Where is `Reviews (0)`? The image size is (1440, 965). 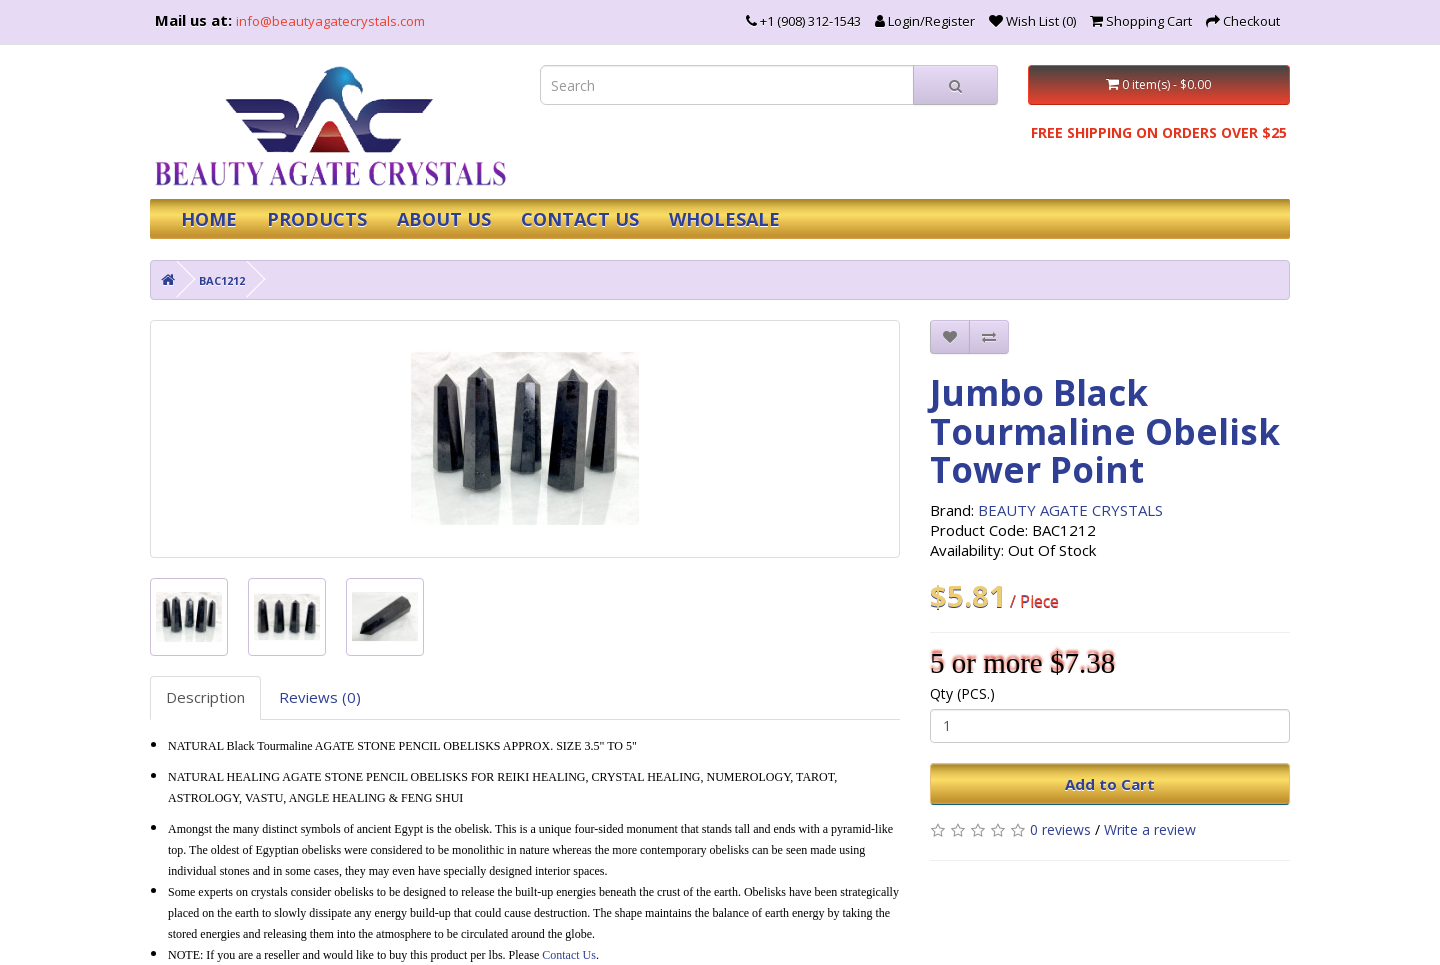 Reviews (0) is located at coordinates (320, 697).